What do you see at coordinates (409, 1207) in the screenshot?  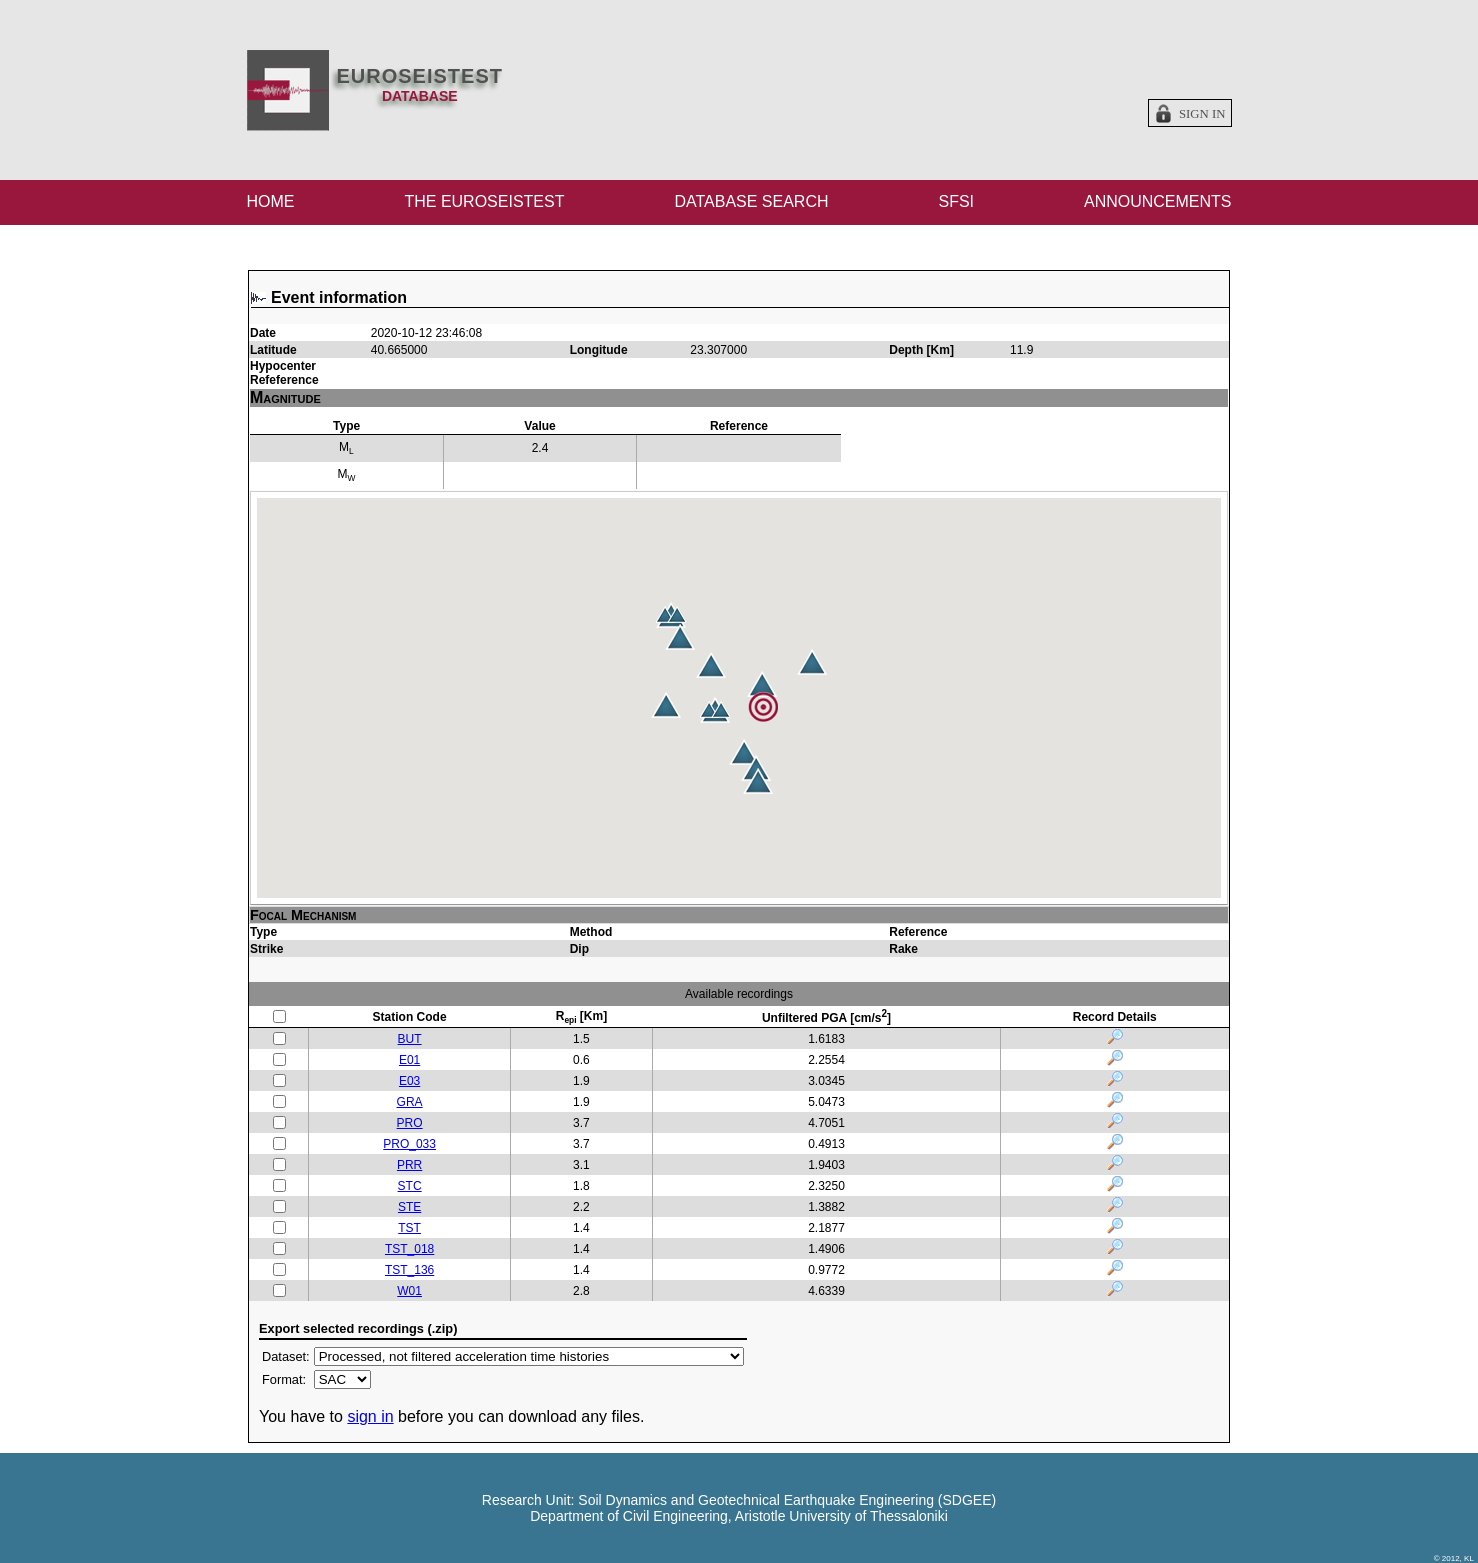 I see `STE` at bounding box center [409, 1207].